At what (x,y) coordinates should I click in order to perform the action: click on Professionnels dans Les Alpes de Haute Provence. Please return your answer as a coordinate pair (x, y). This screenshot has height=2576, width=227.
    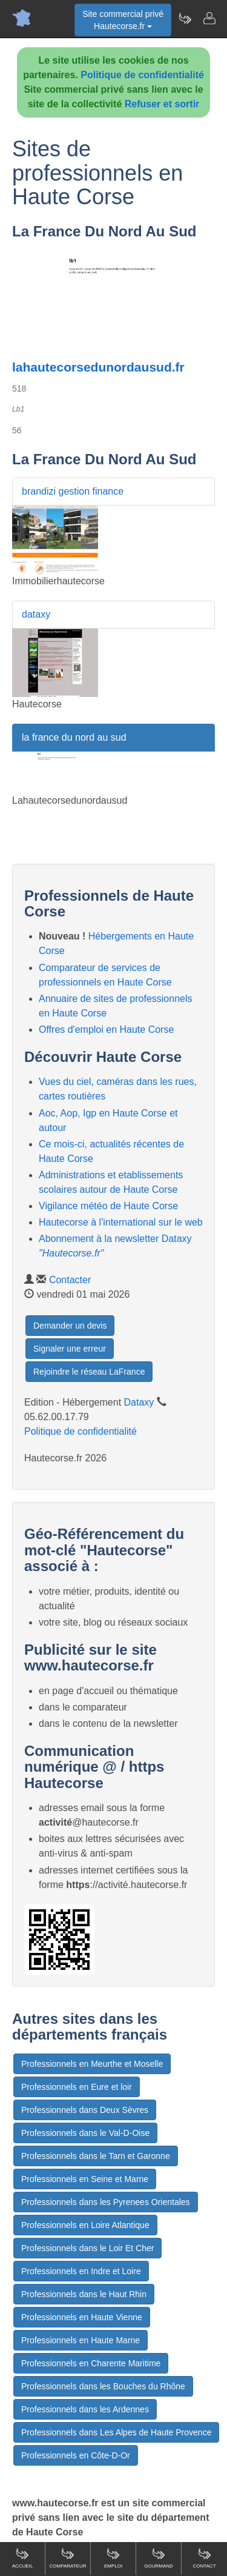
    Looking at the image, I should click on (116, 2432).